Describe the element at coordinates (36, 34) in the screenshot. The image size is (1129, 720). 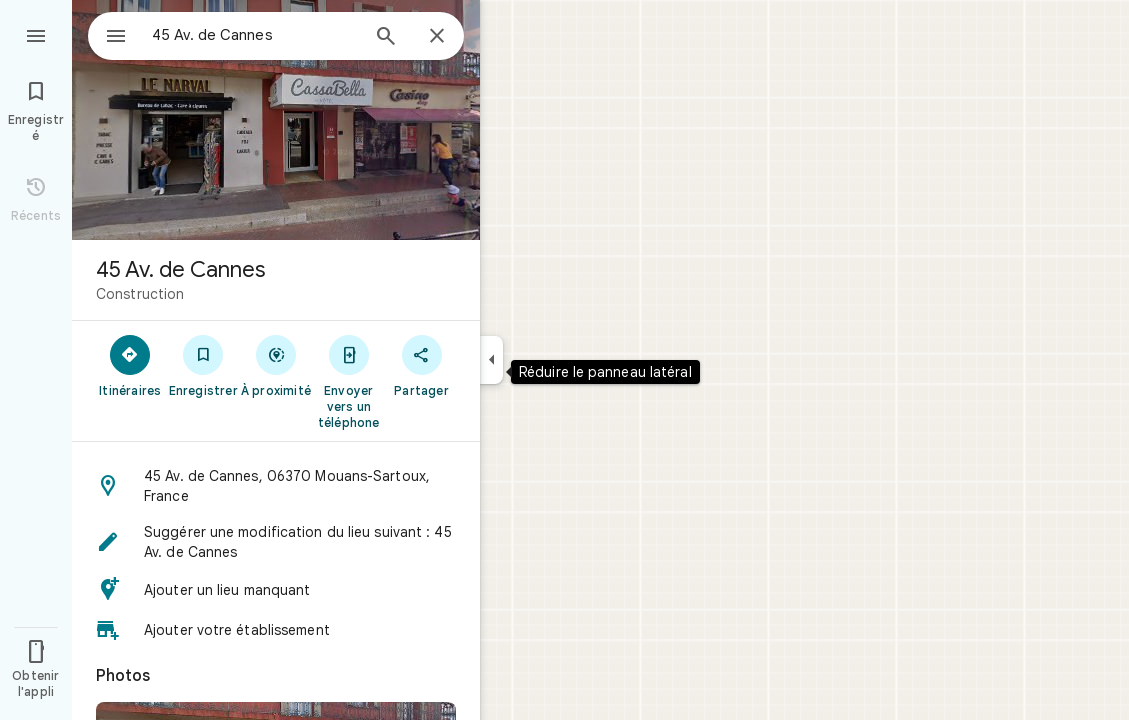
I see `[Menu]` at that location.